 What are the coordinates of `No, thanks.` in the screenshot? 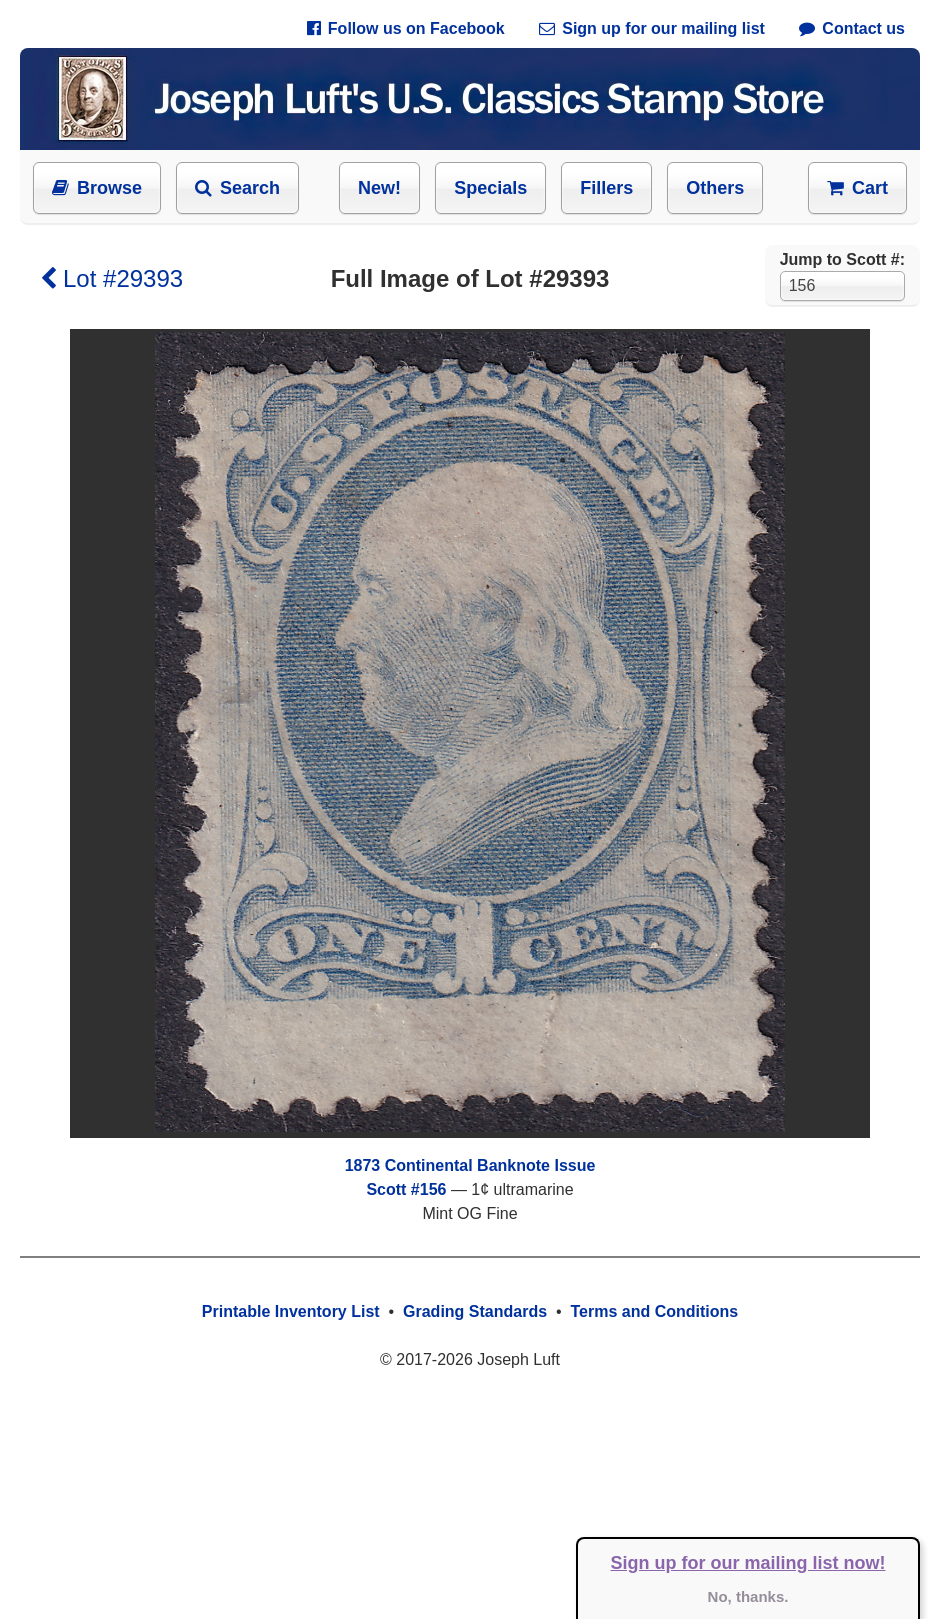 It's located at (748, 1596).